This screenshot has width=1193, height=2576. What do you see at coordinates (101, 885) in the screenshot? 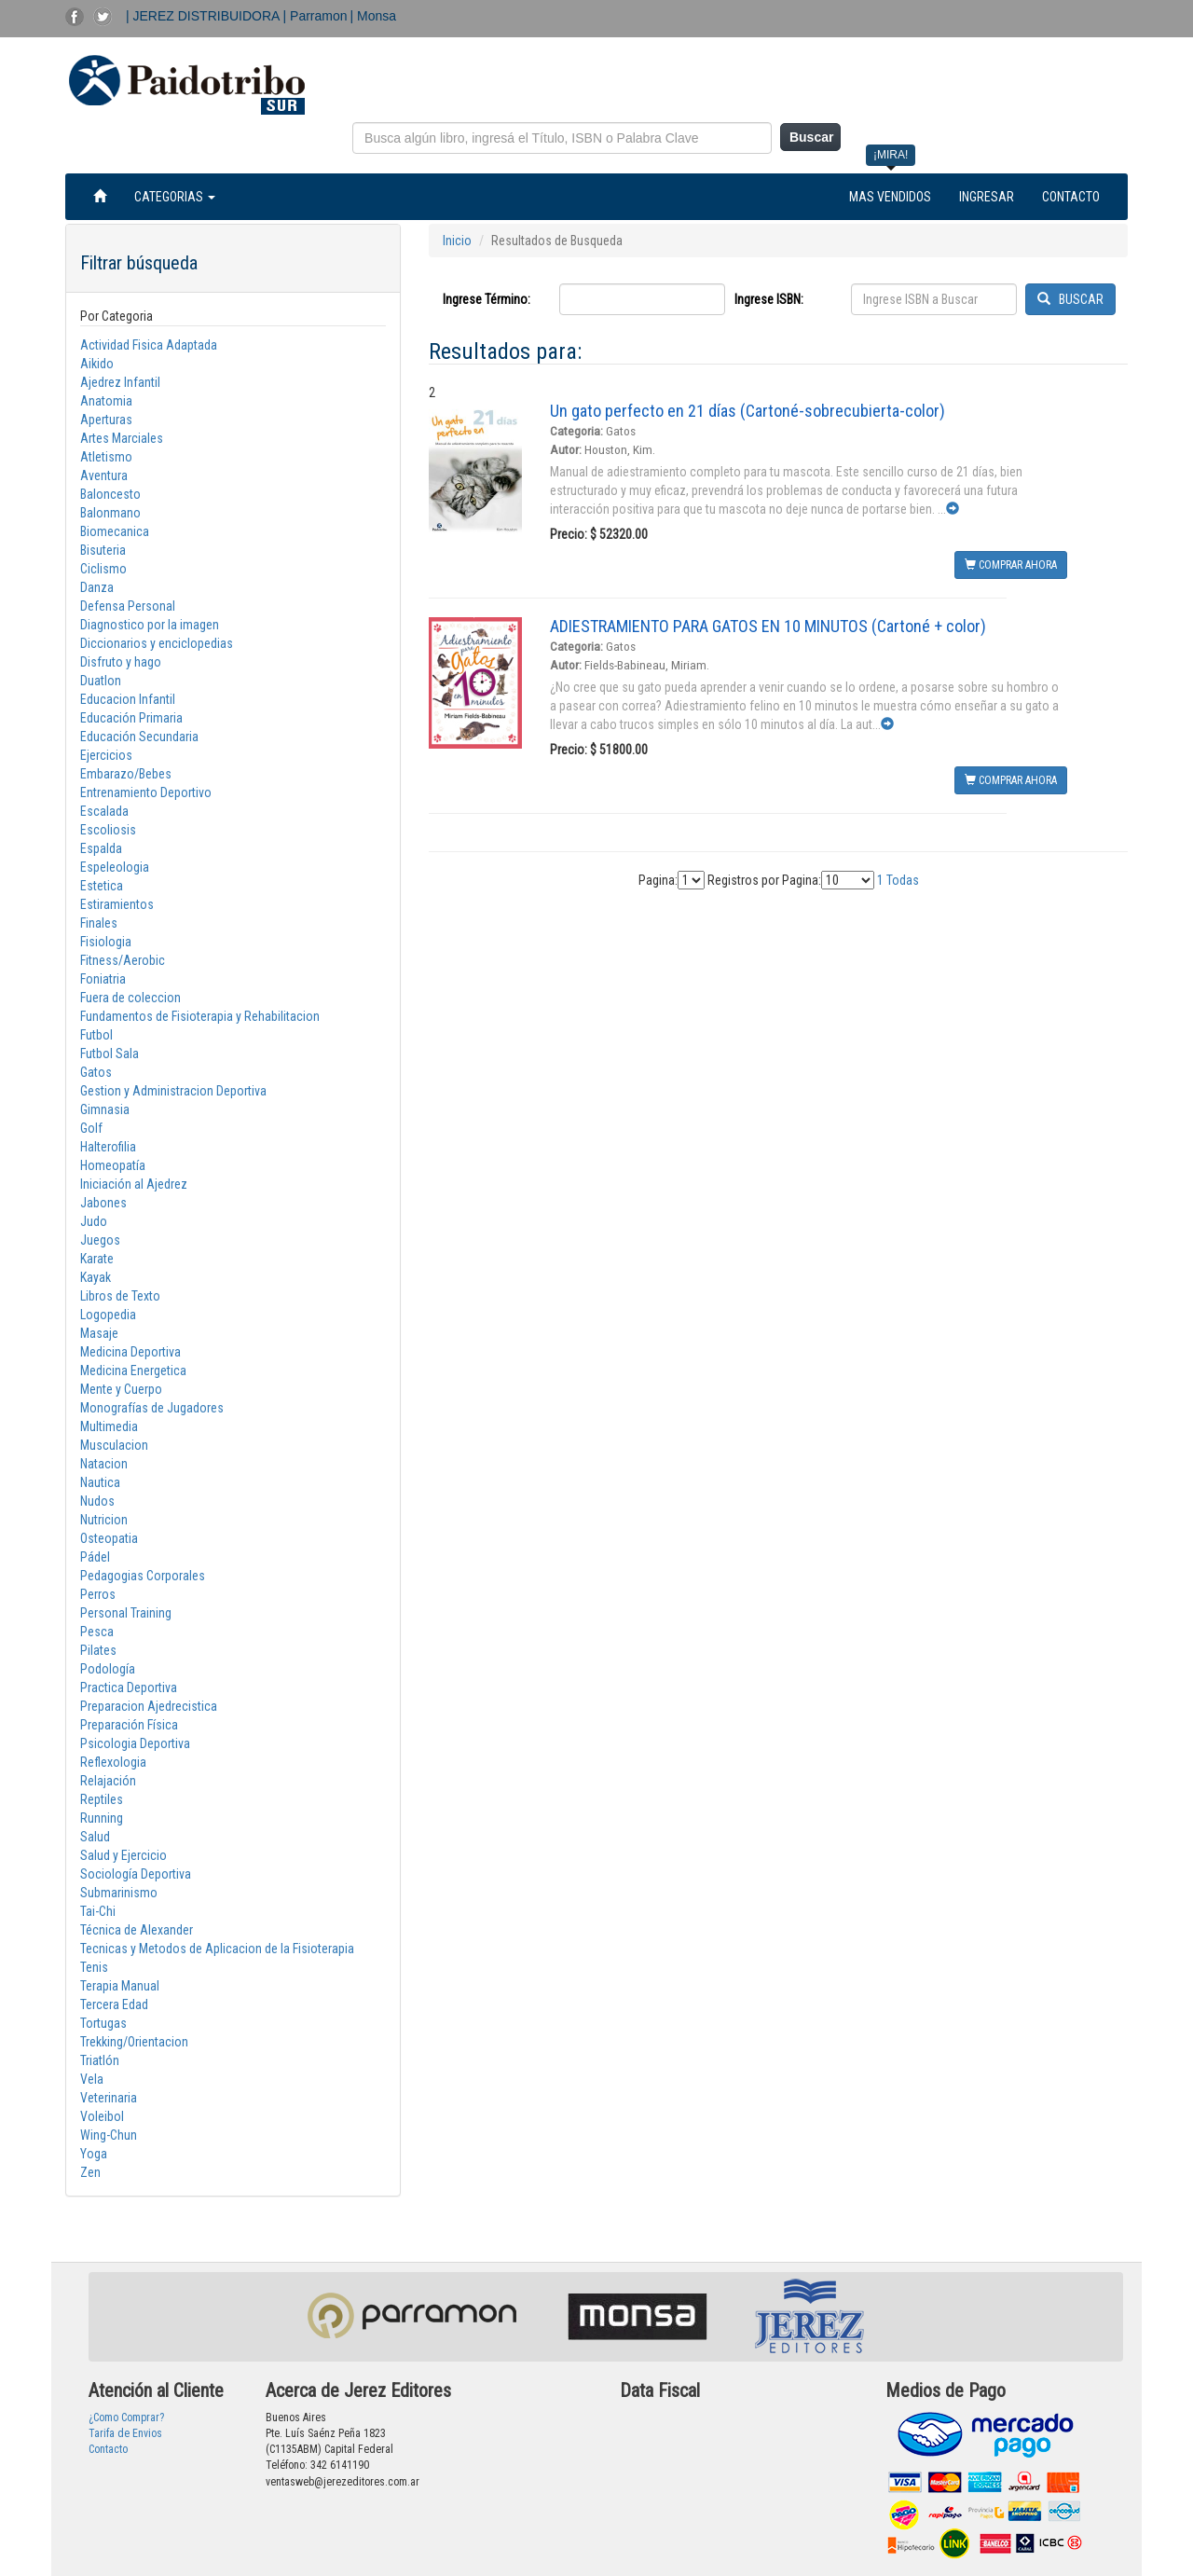
I see `Estetica` at bounding box center [101, 885].